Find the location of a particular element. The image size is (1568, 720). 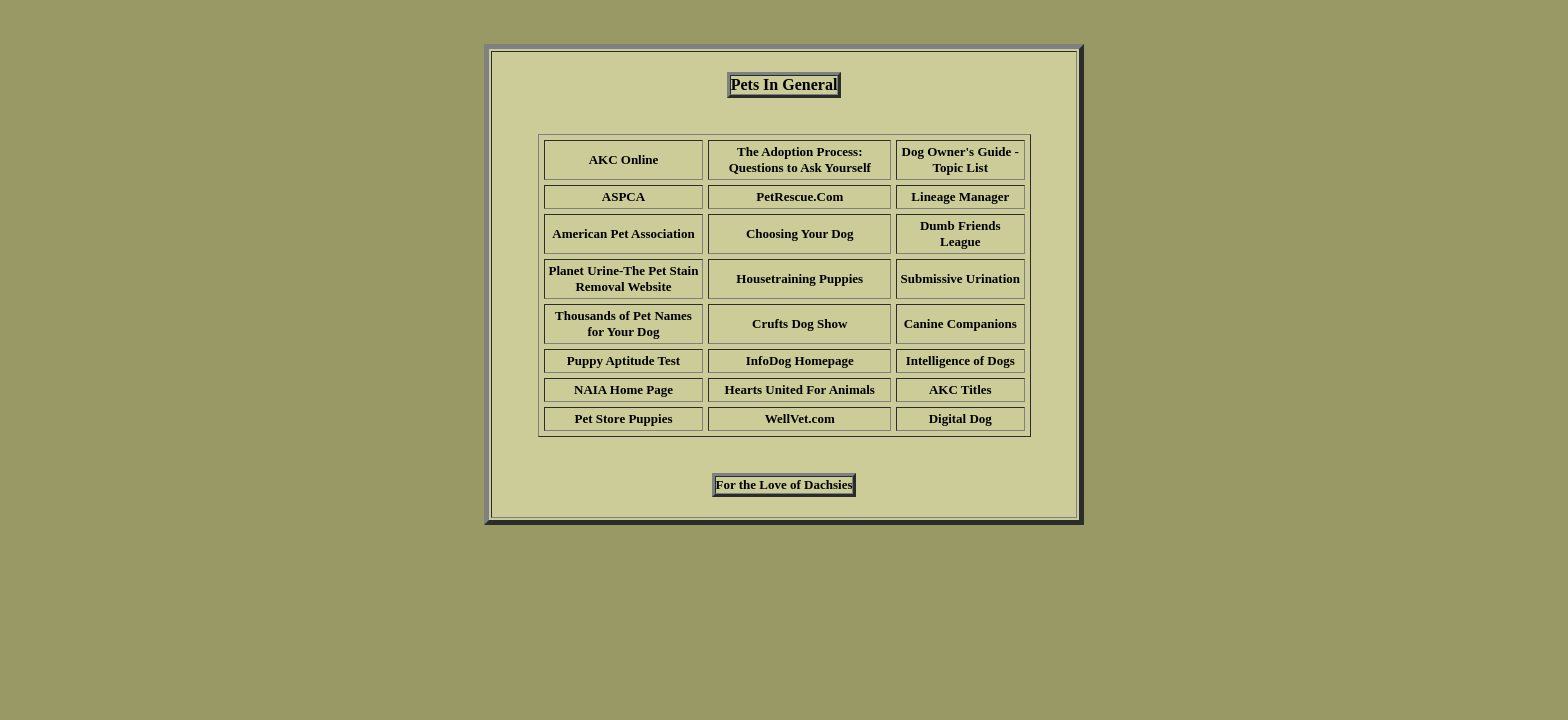

Choosing Your Dog is located at coordinates (800, 233).